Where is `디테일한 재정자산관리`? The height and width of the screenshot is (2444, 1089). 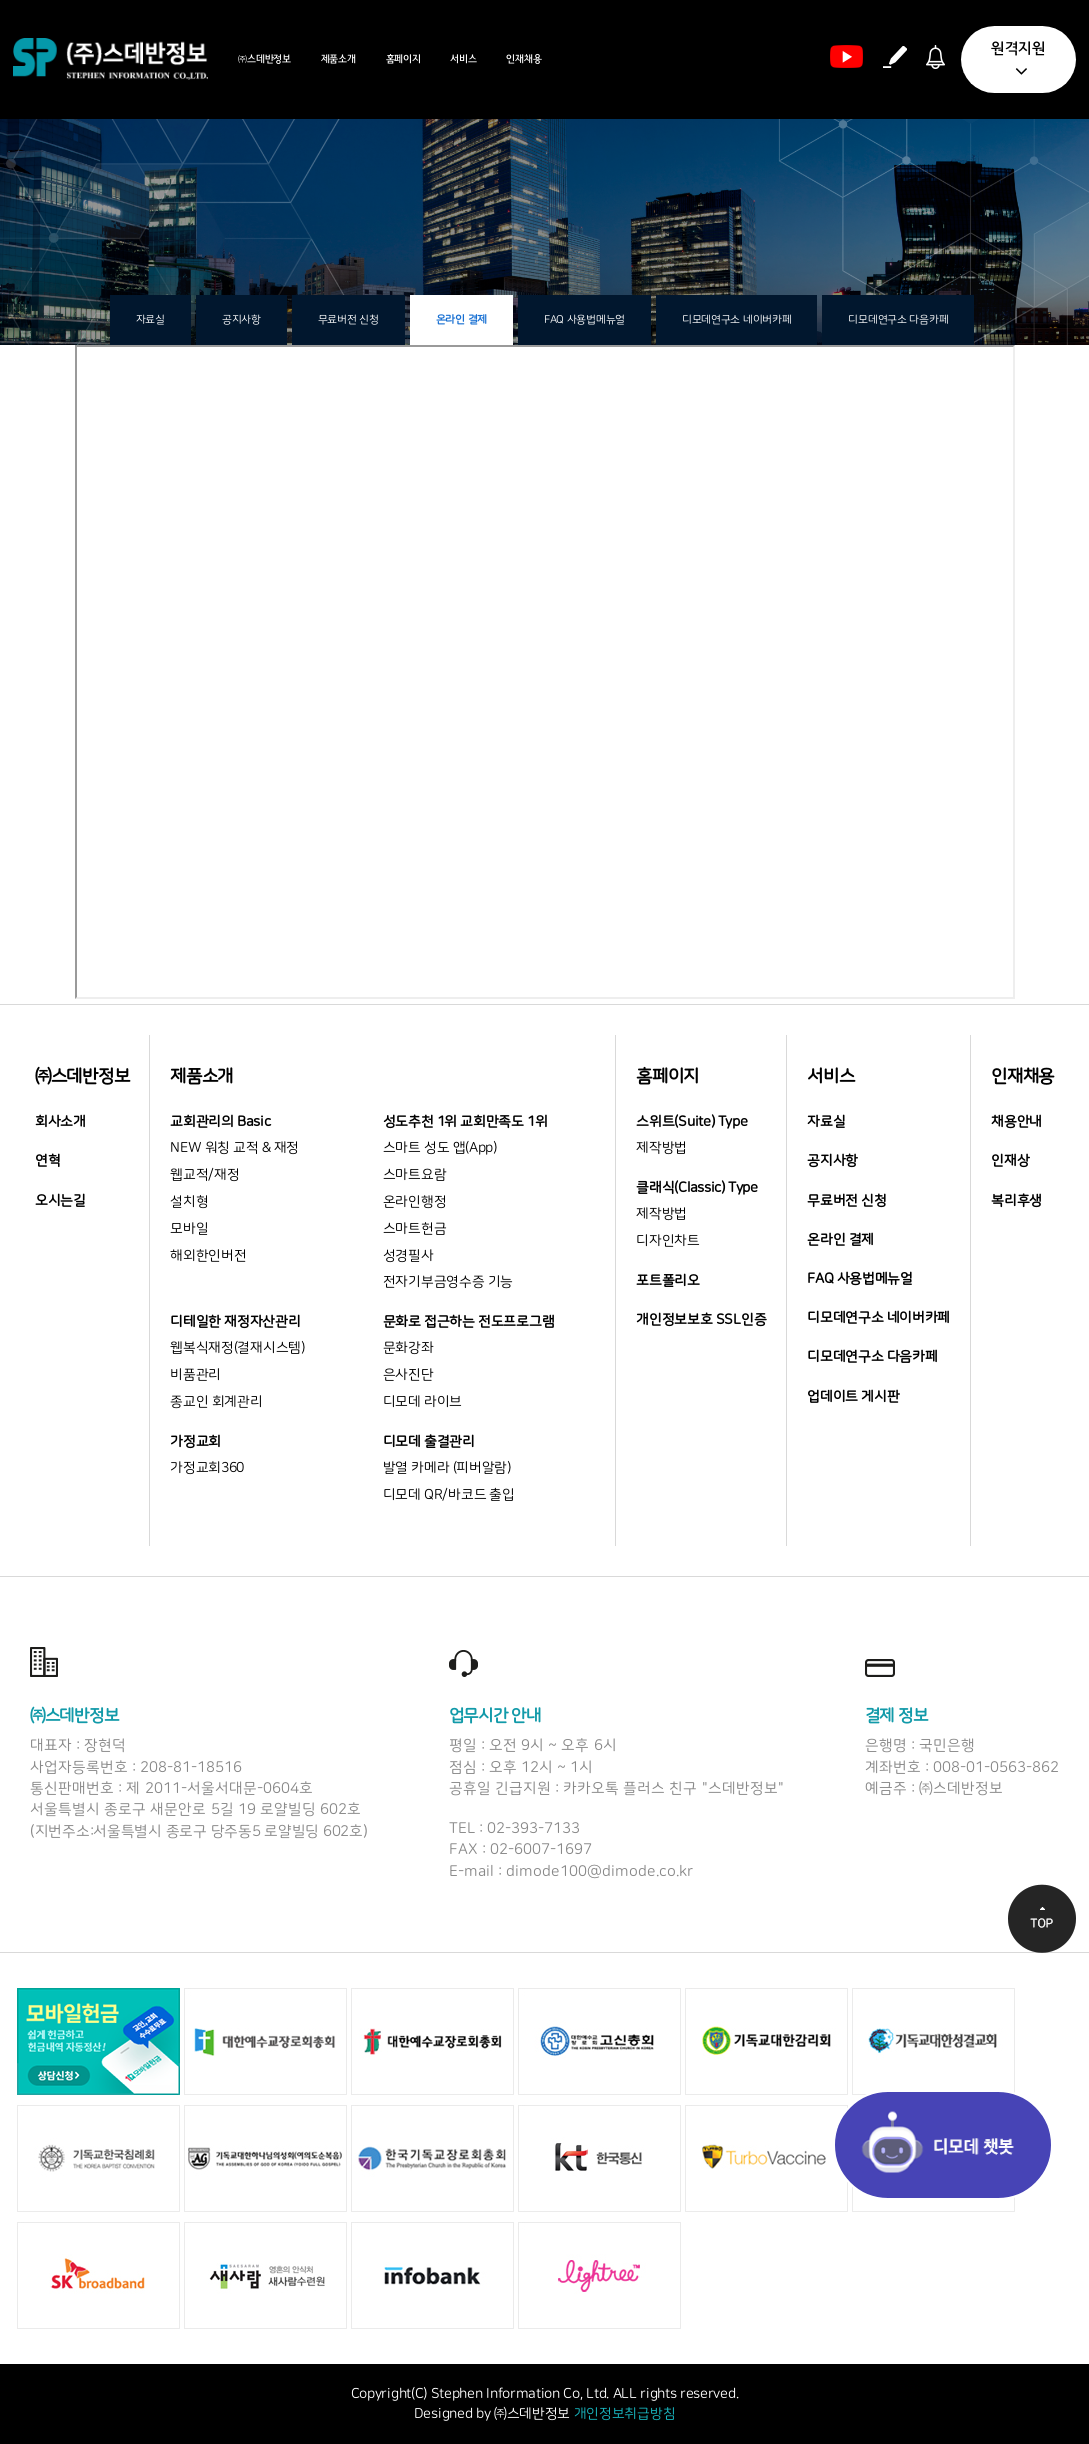 디테일한 재정자산관리 is located at coordinates (235, 1322).